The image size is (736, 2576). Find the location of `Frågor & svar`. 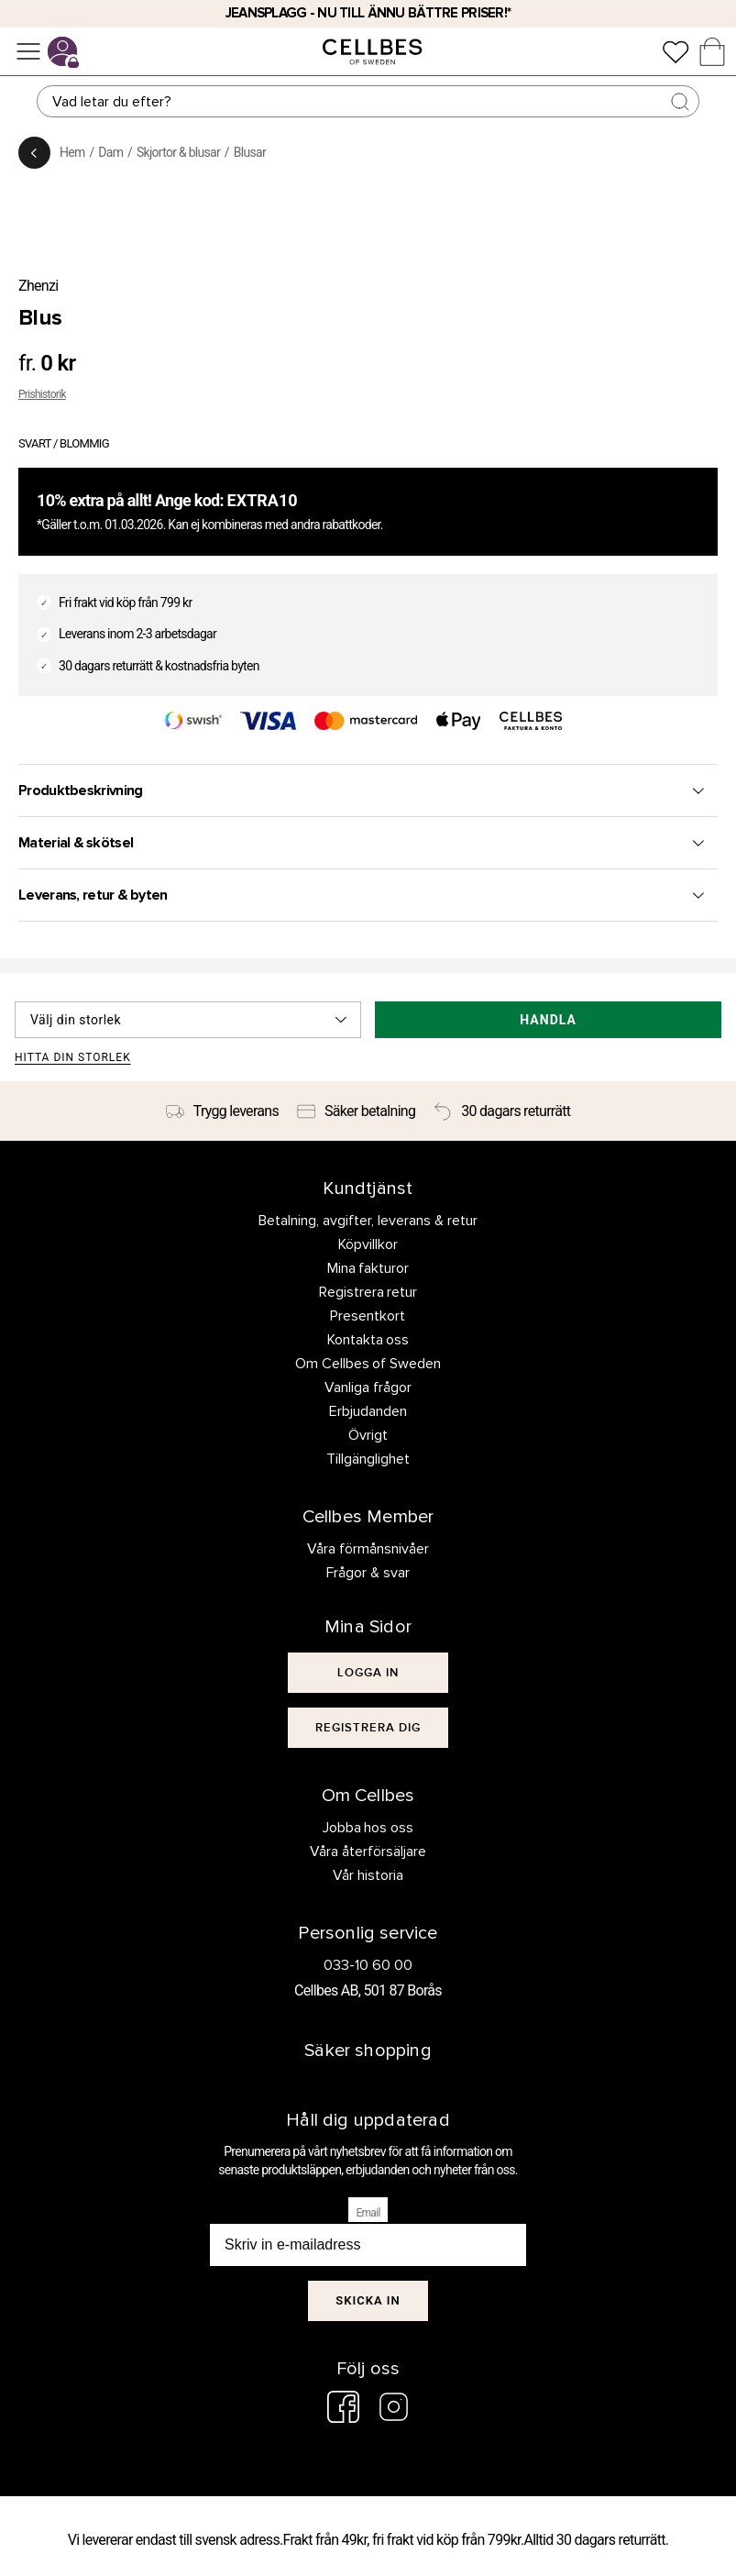

Frågor & svar is located at coordinates (368, 1573).